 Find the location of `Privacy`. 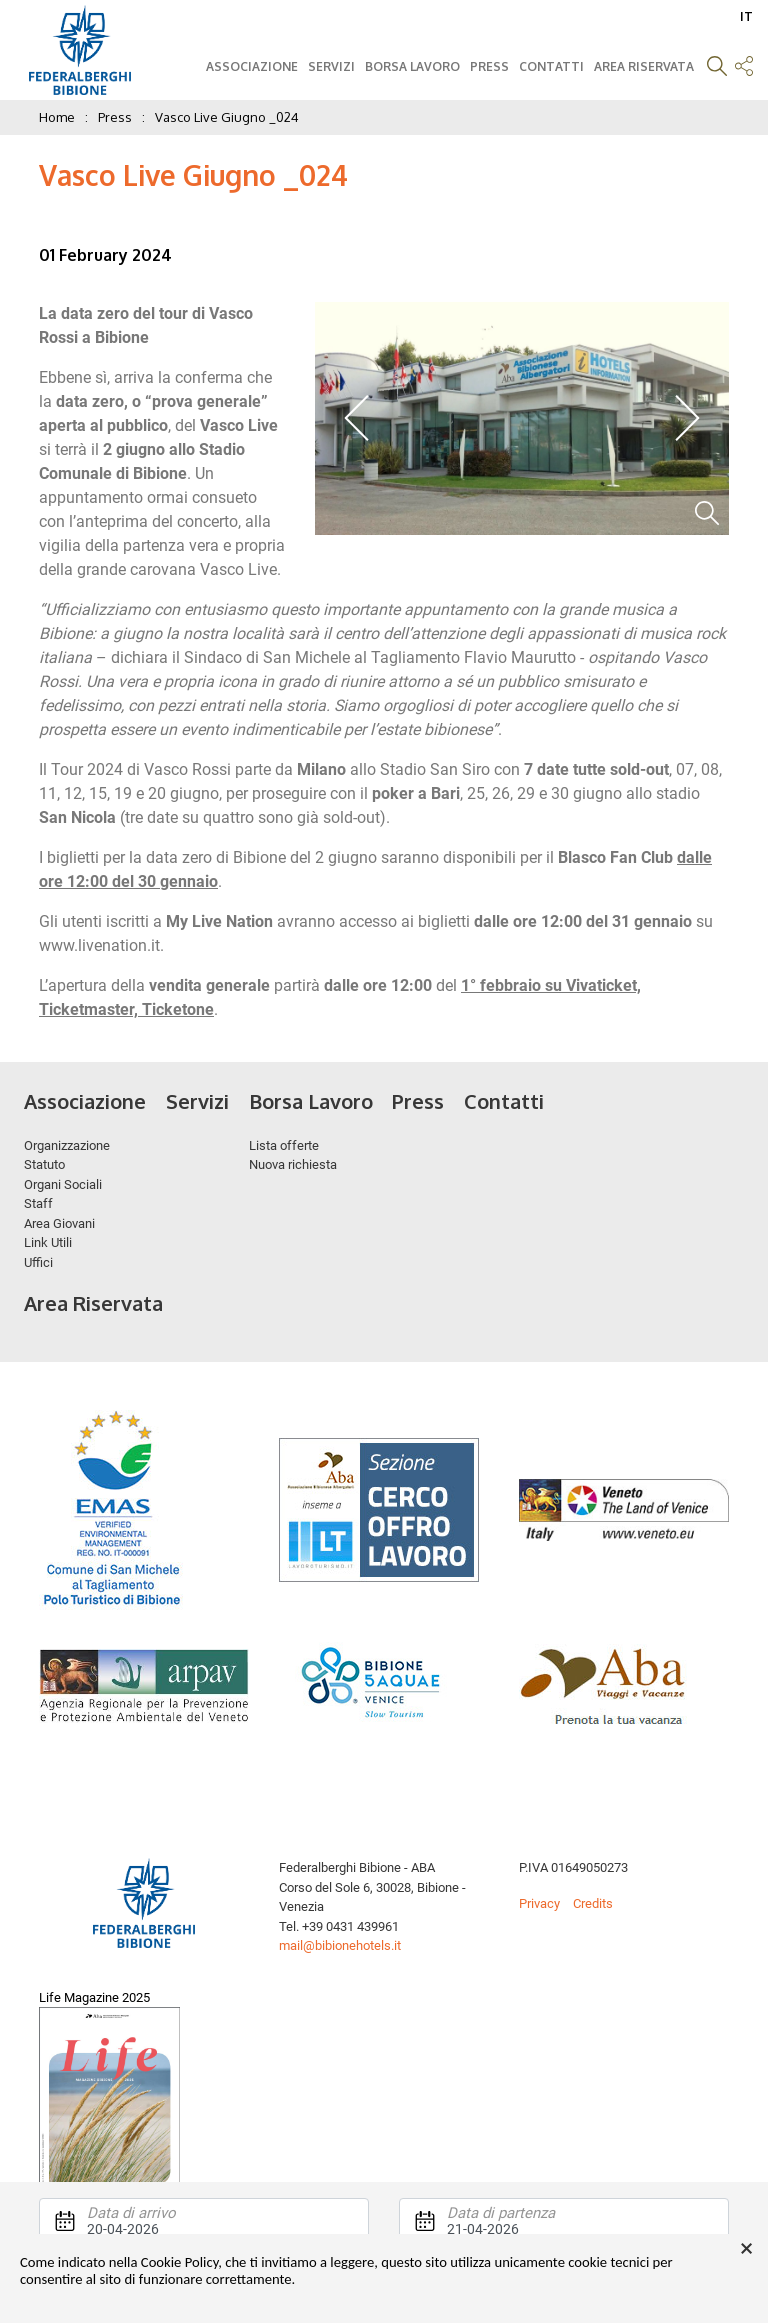

Privacy is located at coordinates (539, 1903).